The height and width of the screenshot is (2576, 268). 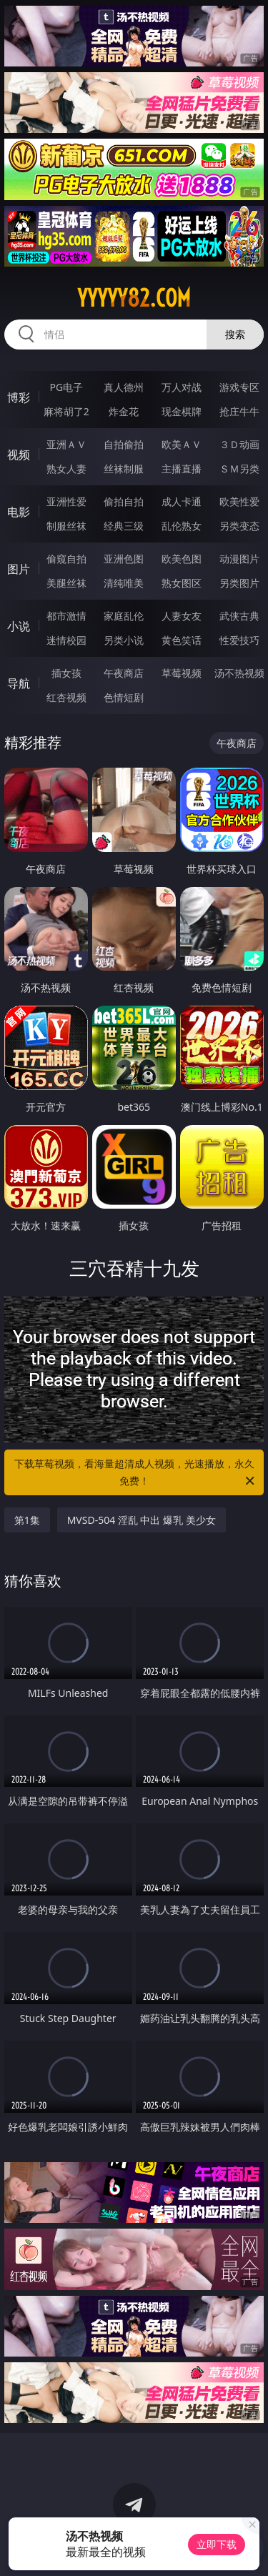 I want to click on PG电子, so click(x=66, y=387).